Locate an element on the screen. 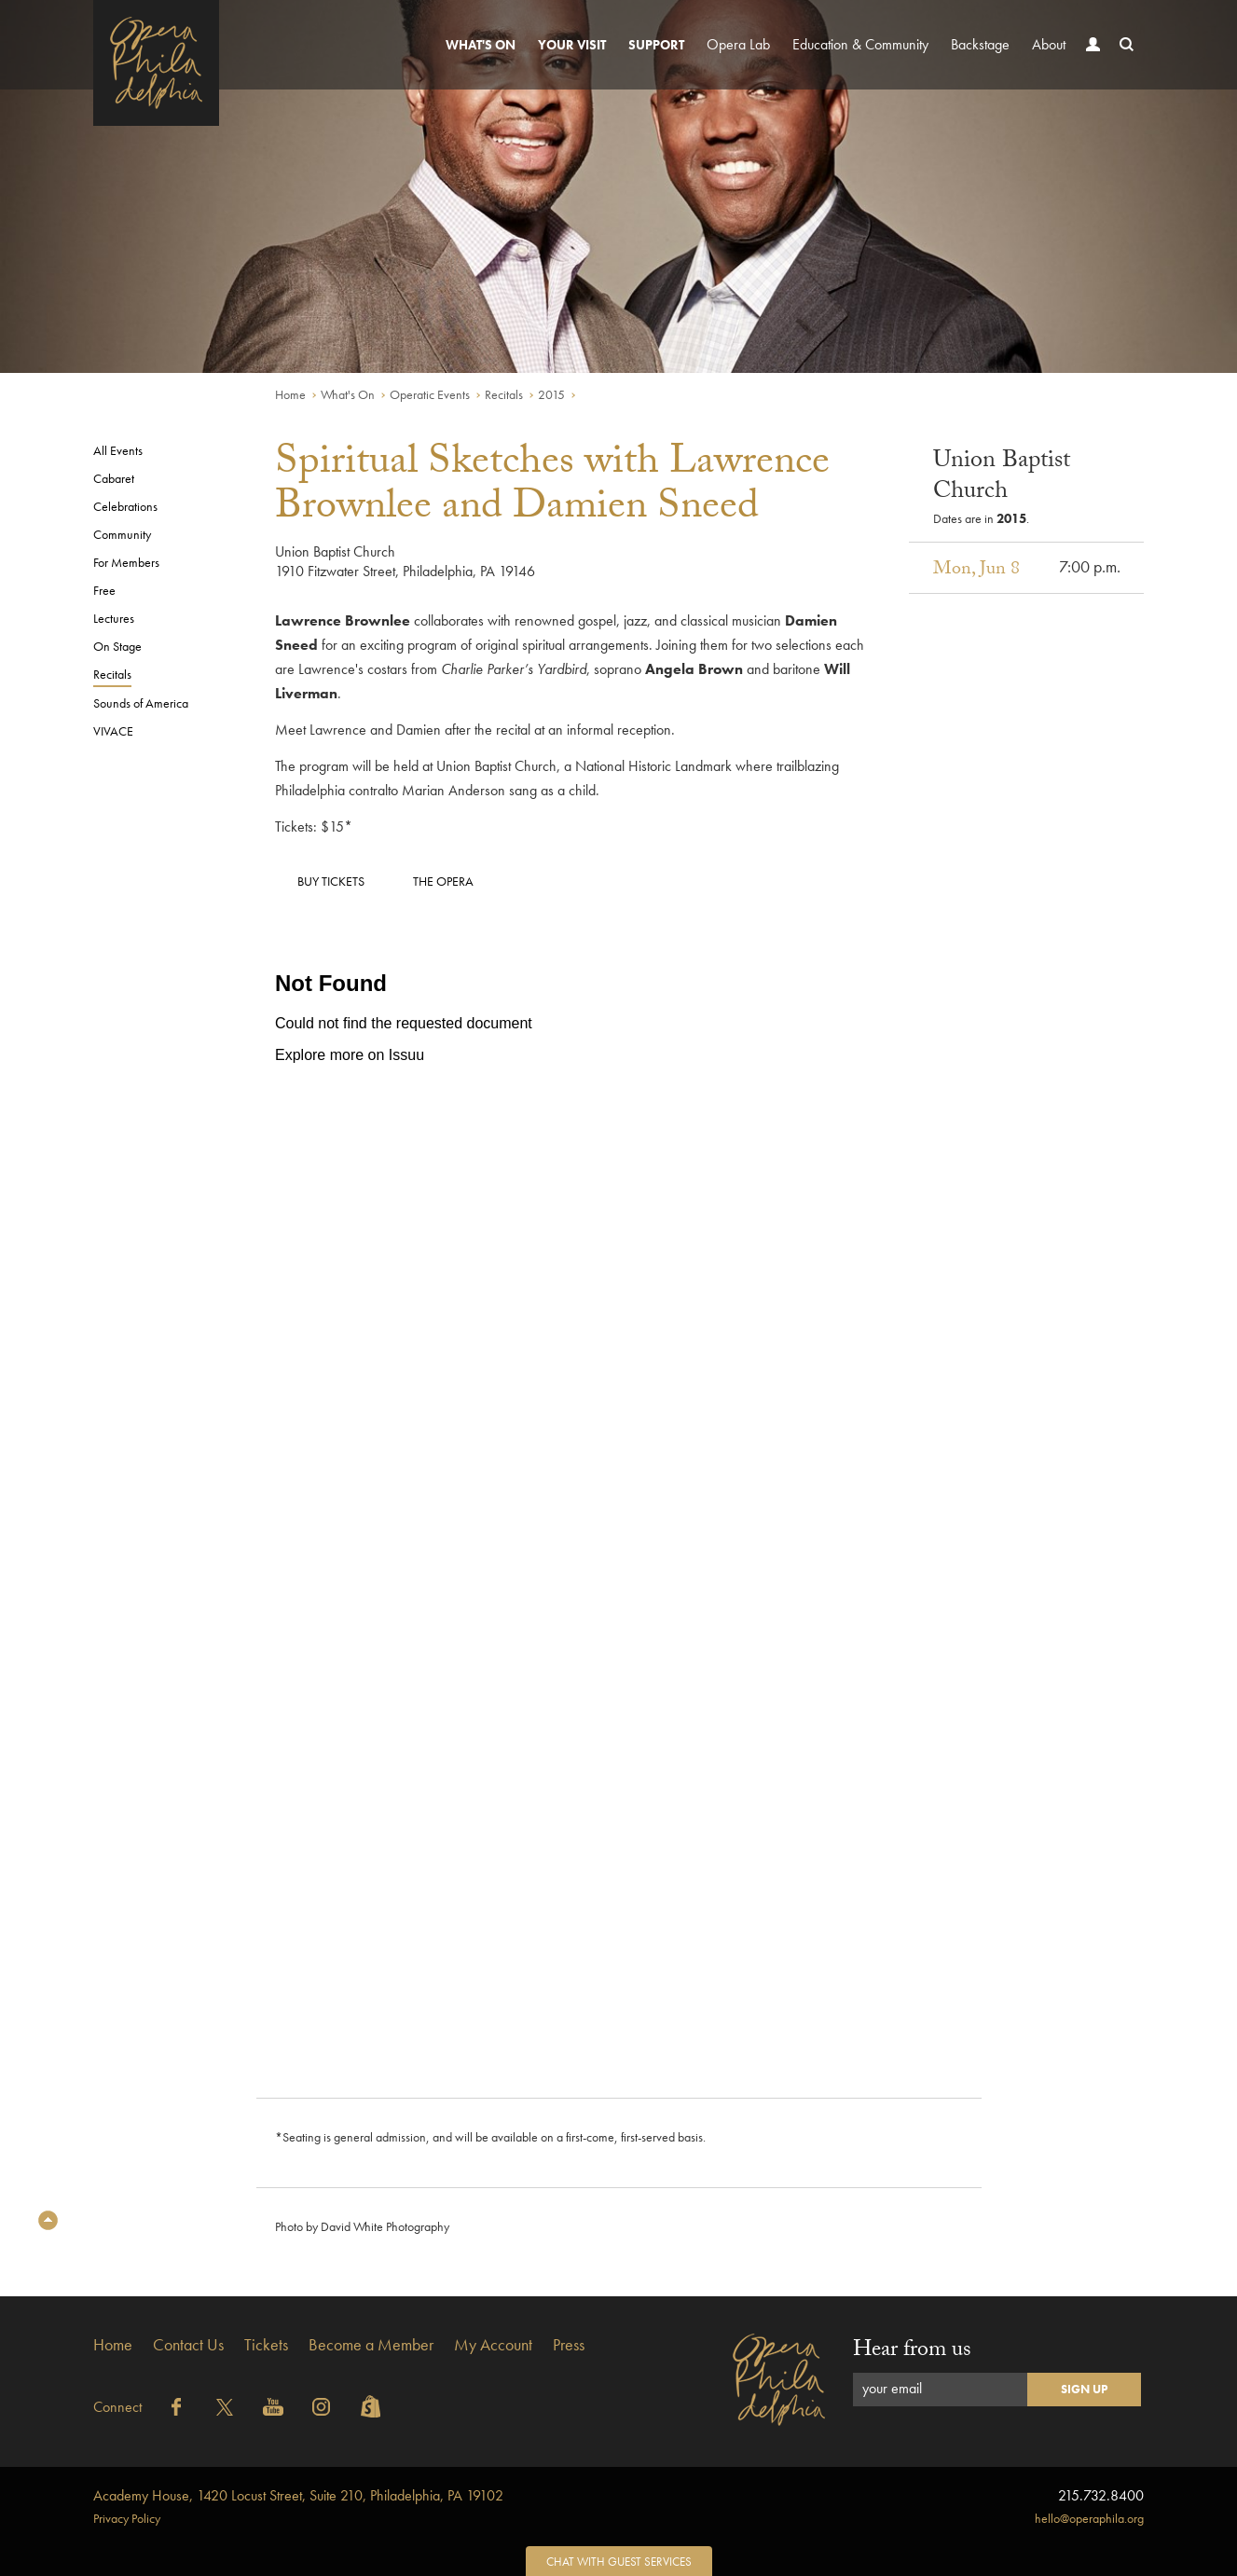  Recitals is located at coordinates (504, 394).